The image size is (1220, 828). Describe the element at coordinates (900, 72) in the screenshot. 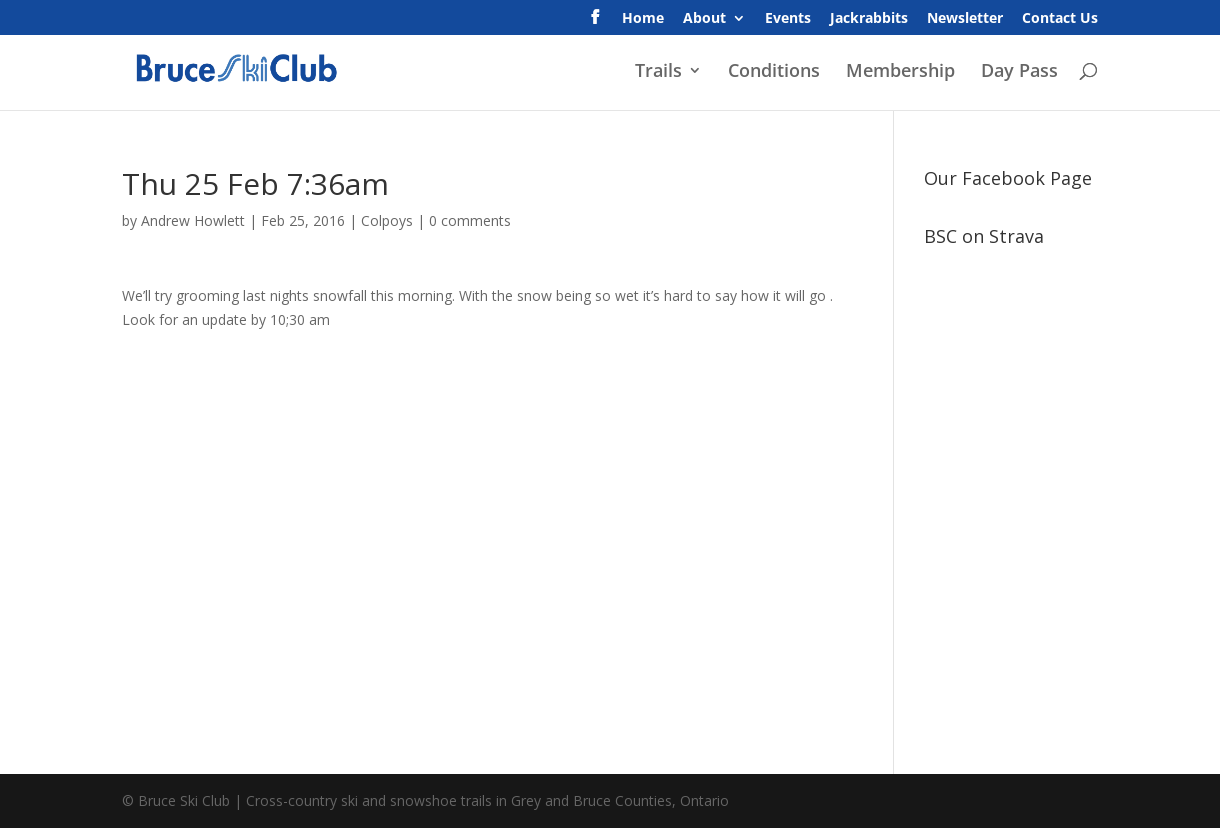

I see `Membership` at that location.